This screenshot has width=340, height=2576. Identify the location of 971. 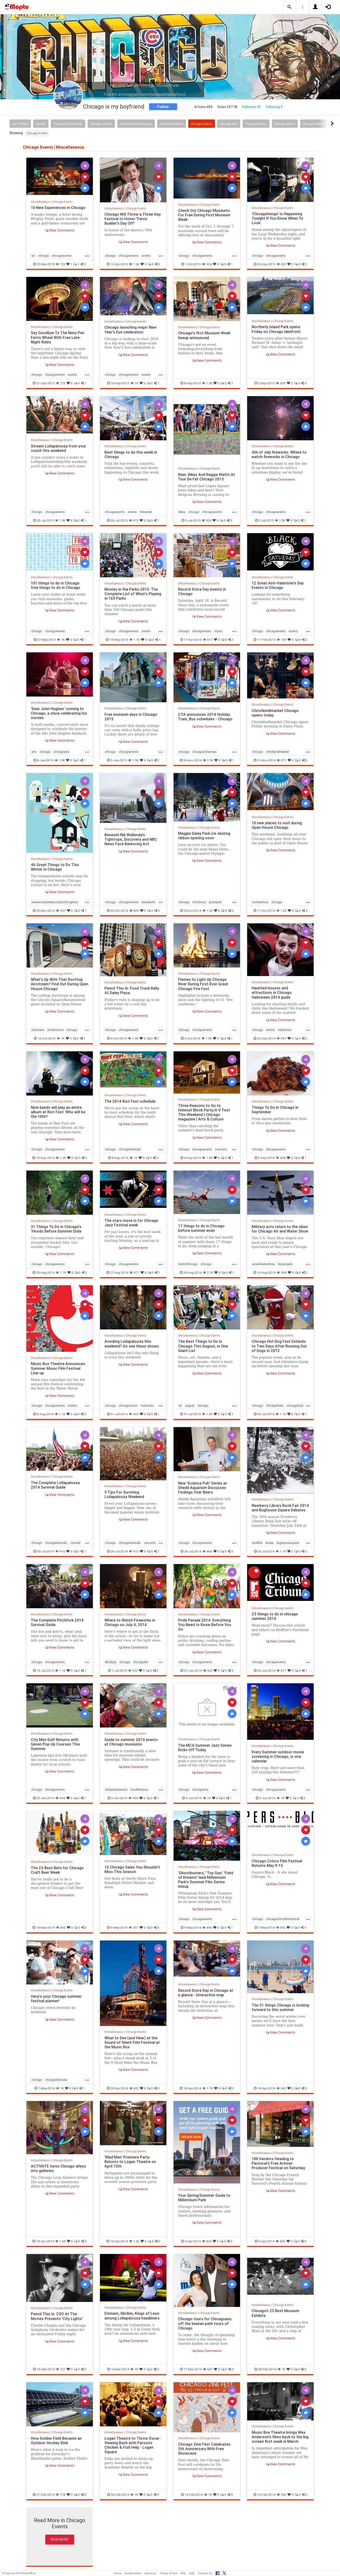
(134, 1272).